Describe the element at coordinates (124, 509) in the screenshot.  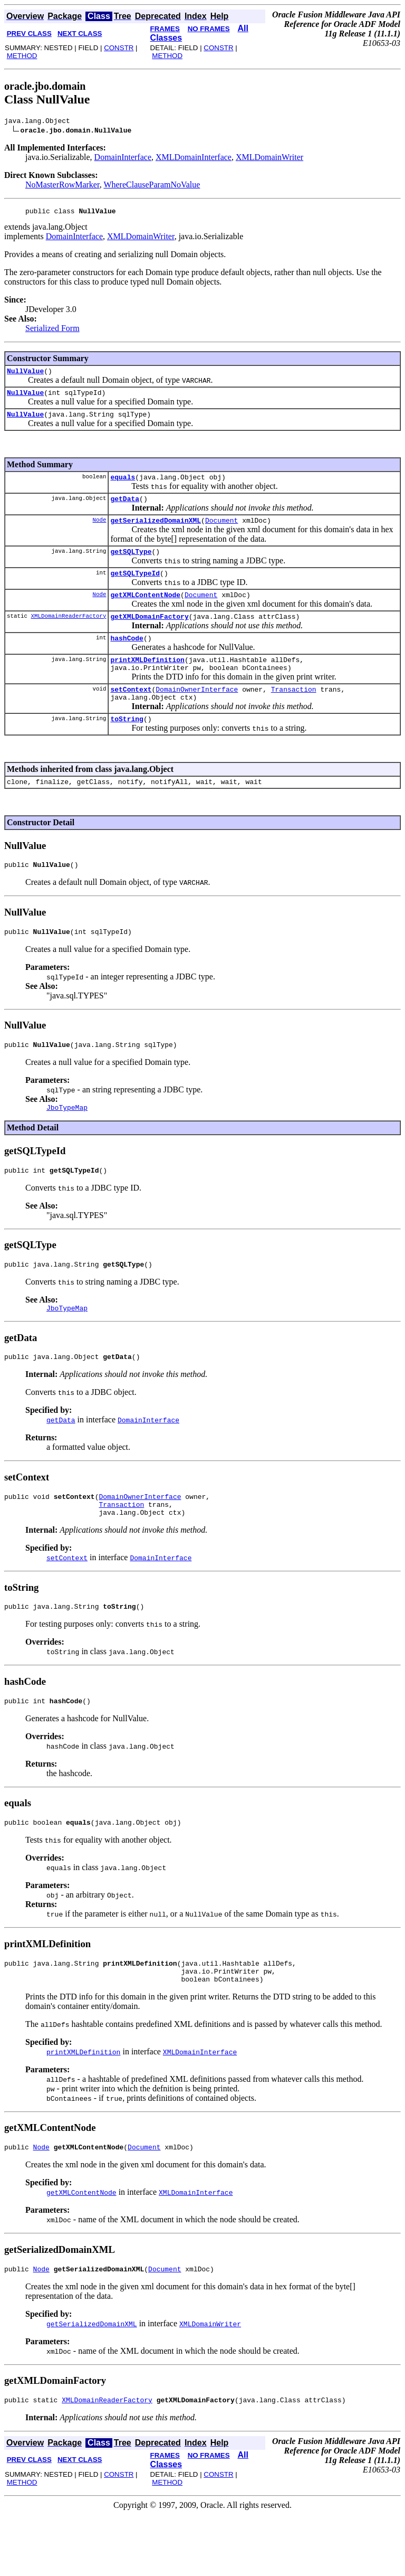
I see `getData` at that location.